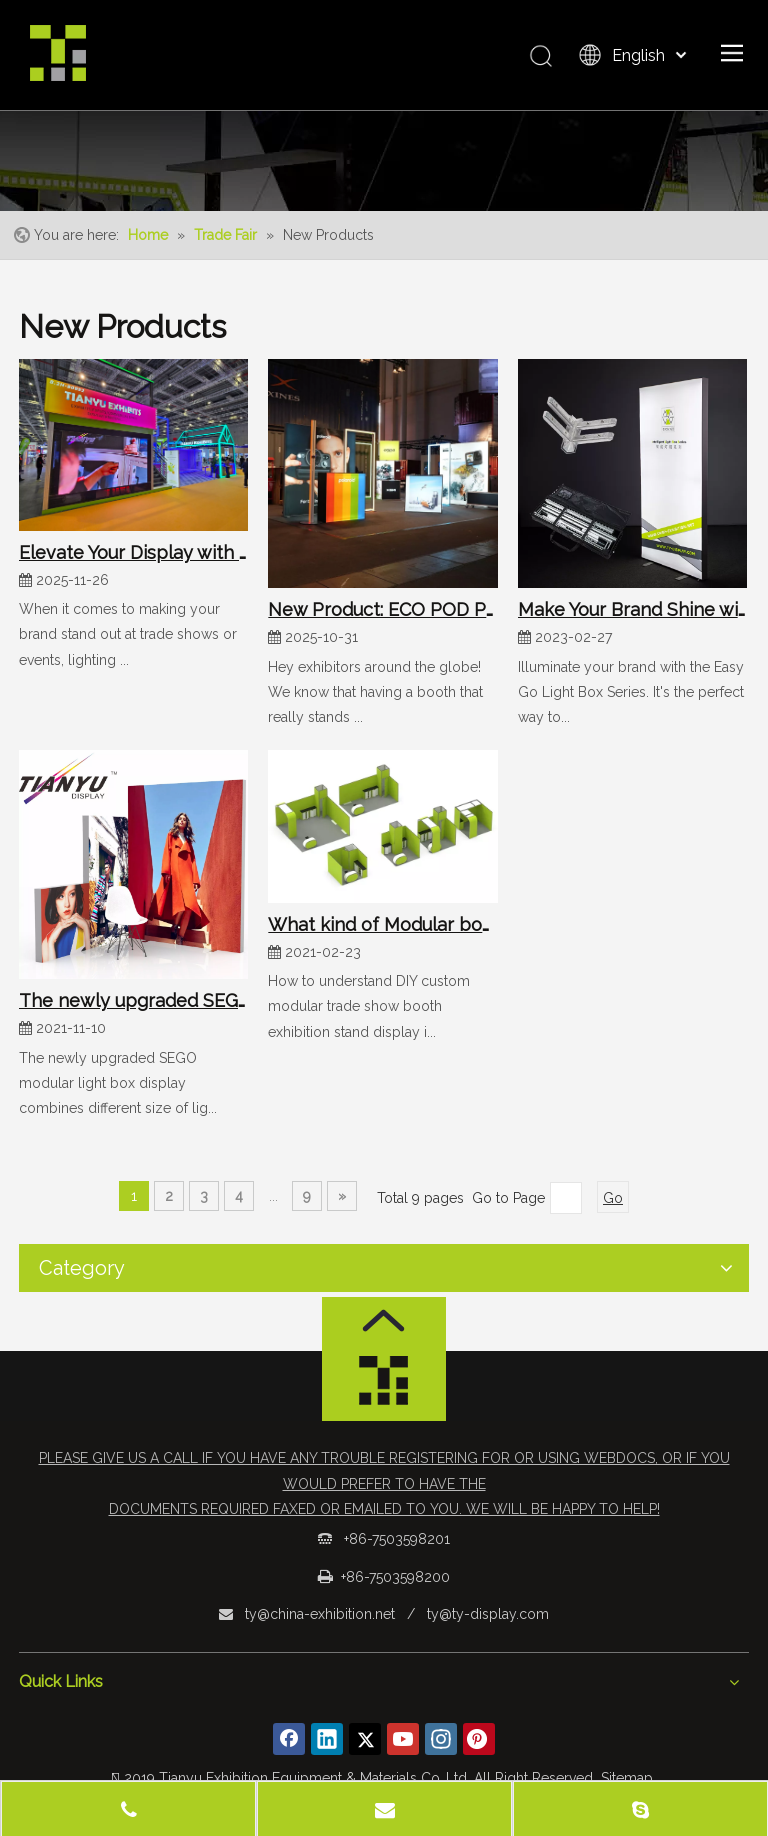  I want to click on Make Your Brand Shine with Easy Go Light Box Series, so click(632, 609).